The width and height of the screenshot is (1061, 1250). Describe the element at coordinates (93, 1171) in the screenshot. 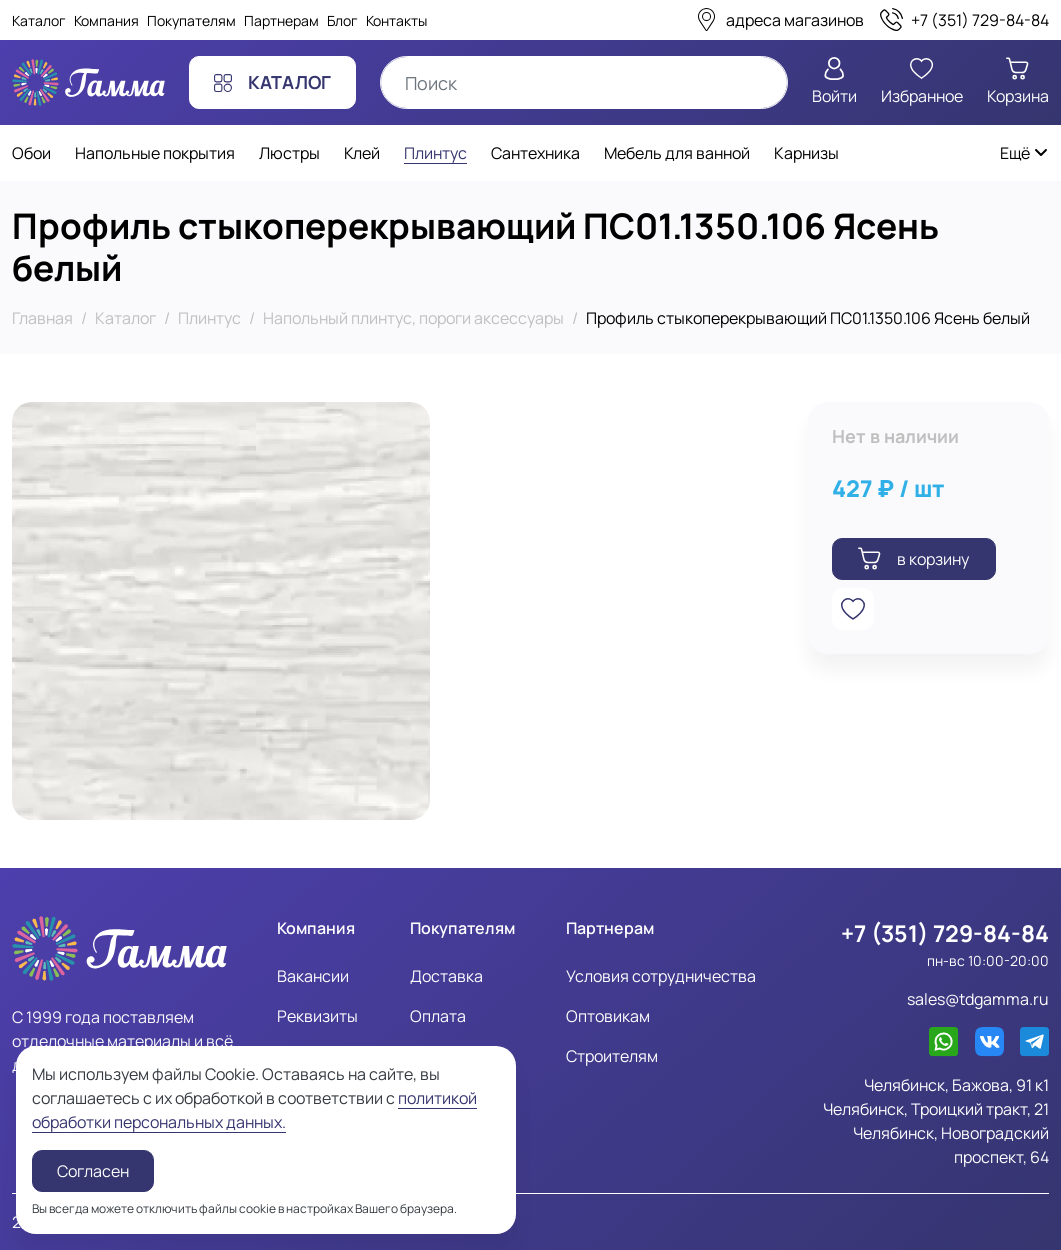

I see `Согласен` at that location.